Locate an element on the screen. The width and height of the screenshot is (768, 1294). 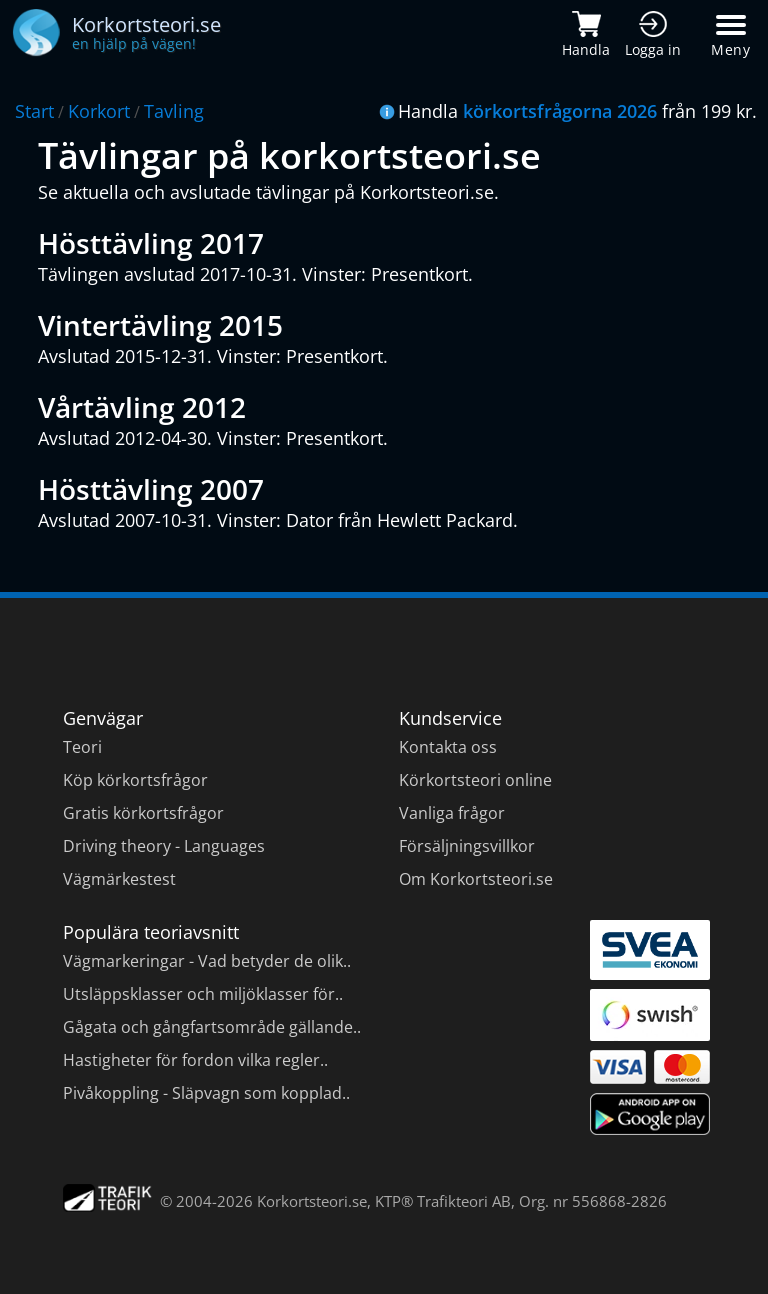
Gratis körkortsfrågor is located at coordinates (143, 813).